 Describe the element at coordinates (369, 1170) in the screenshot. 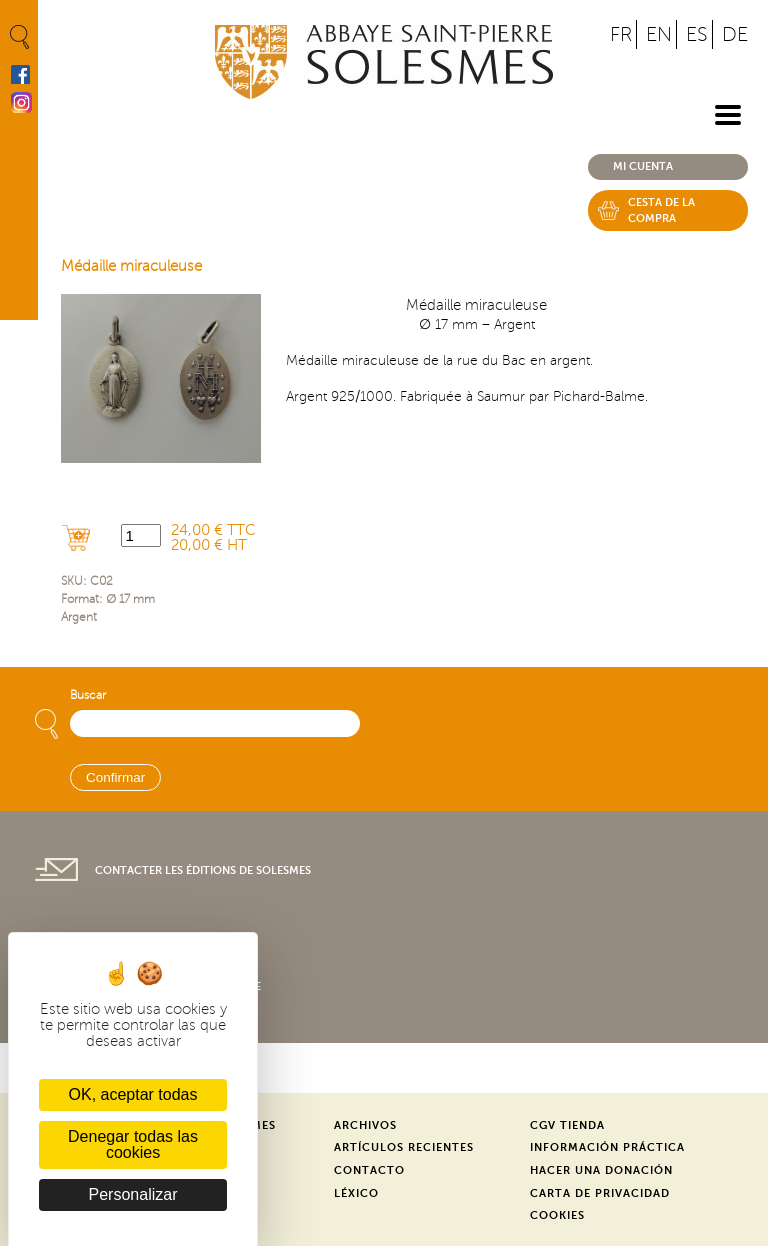

I see `Contacto` at that location.